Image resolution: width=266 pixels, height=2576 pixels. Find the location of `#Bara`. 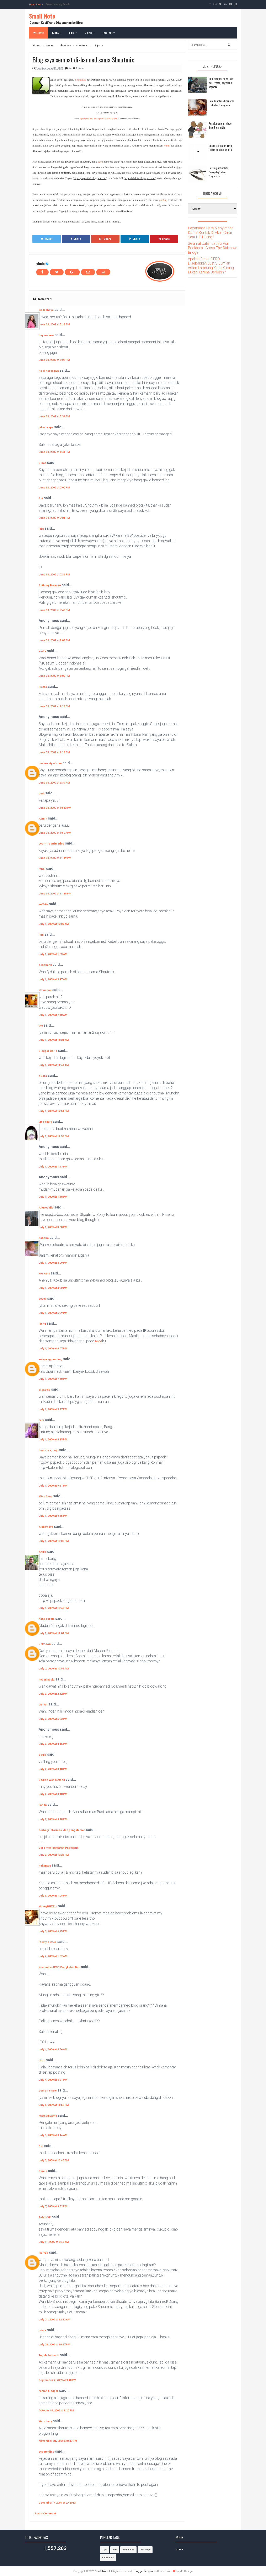

#Bara is located at coordinates (43, 1075).